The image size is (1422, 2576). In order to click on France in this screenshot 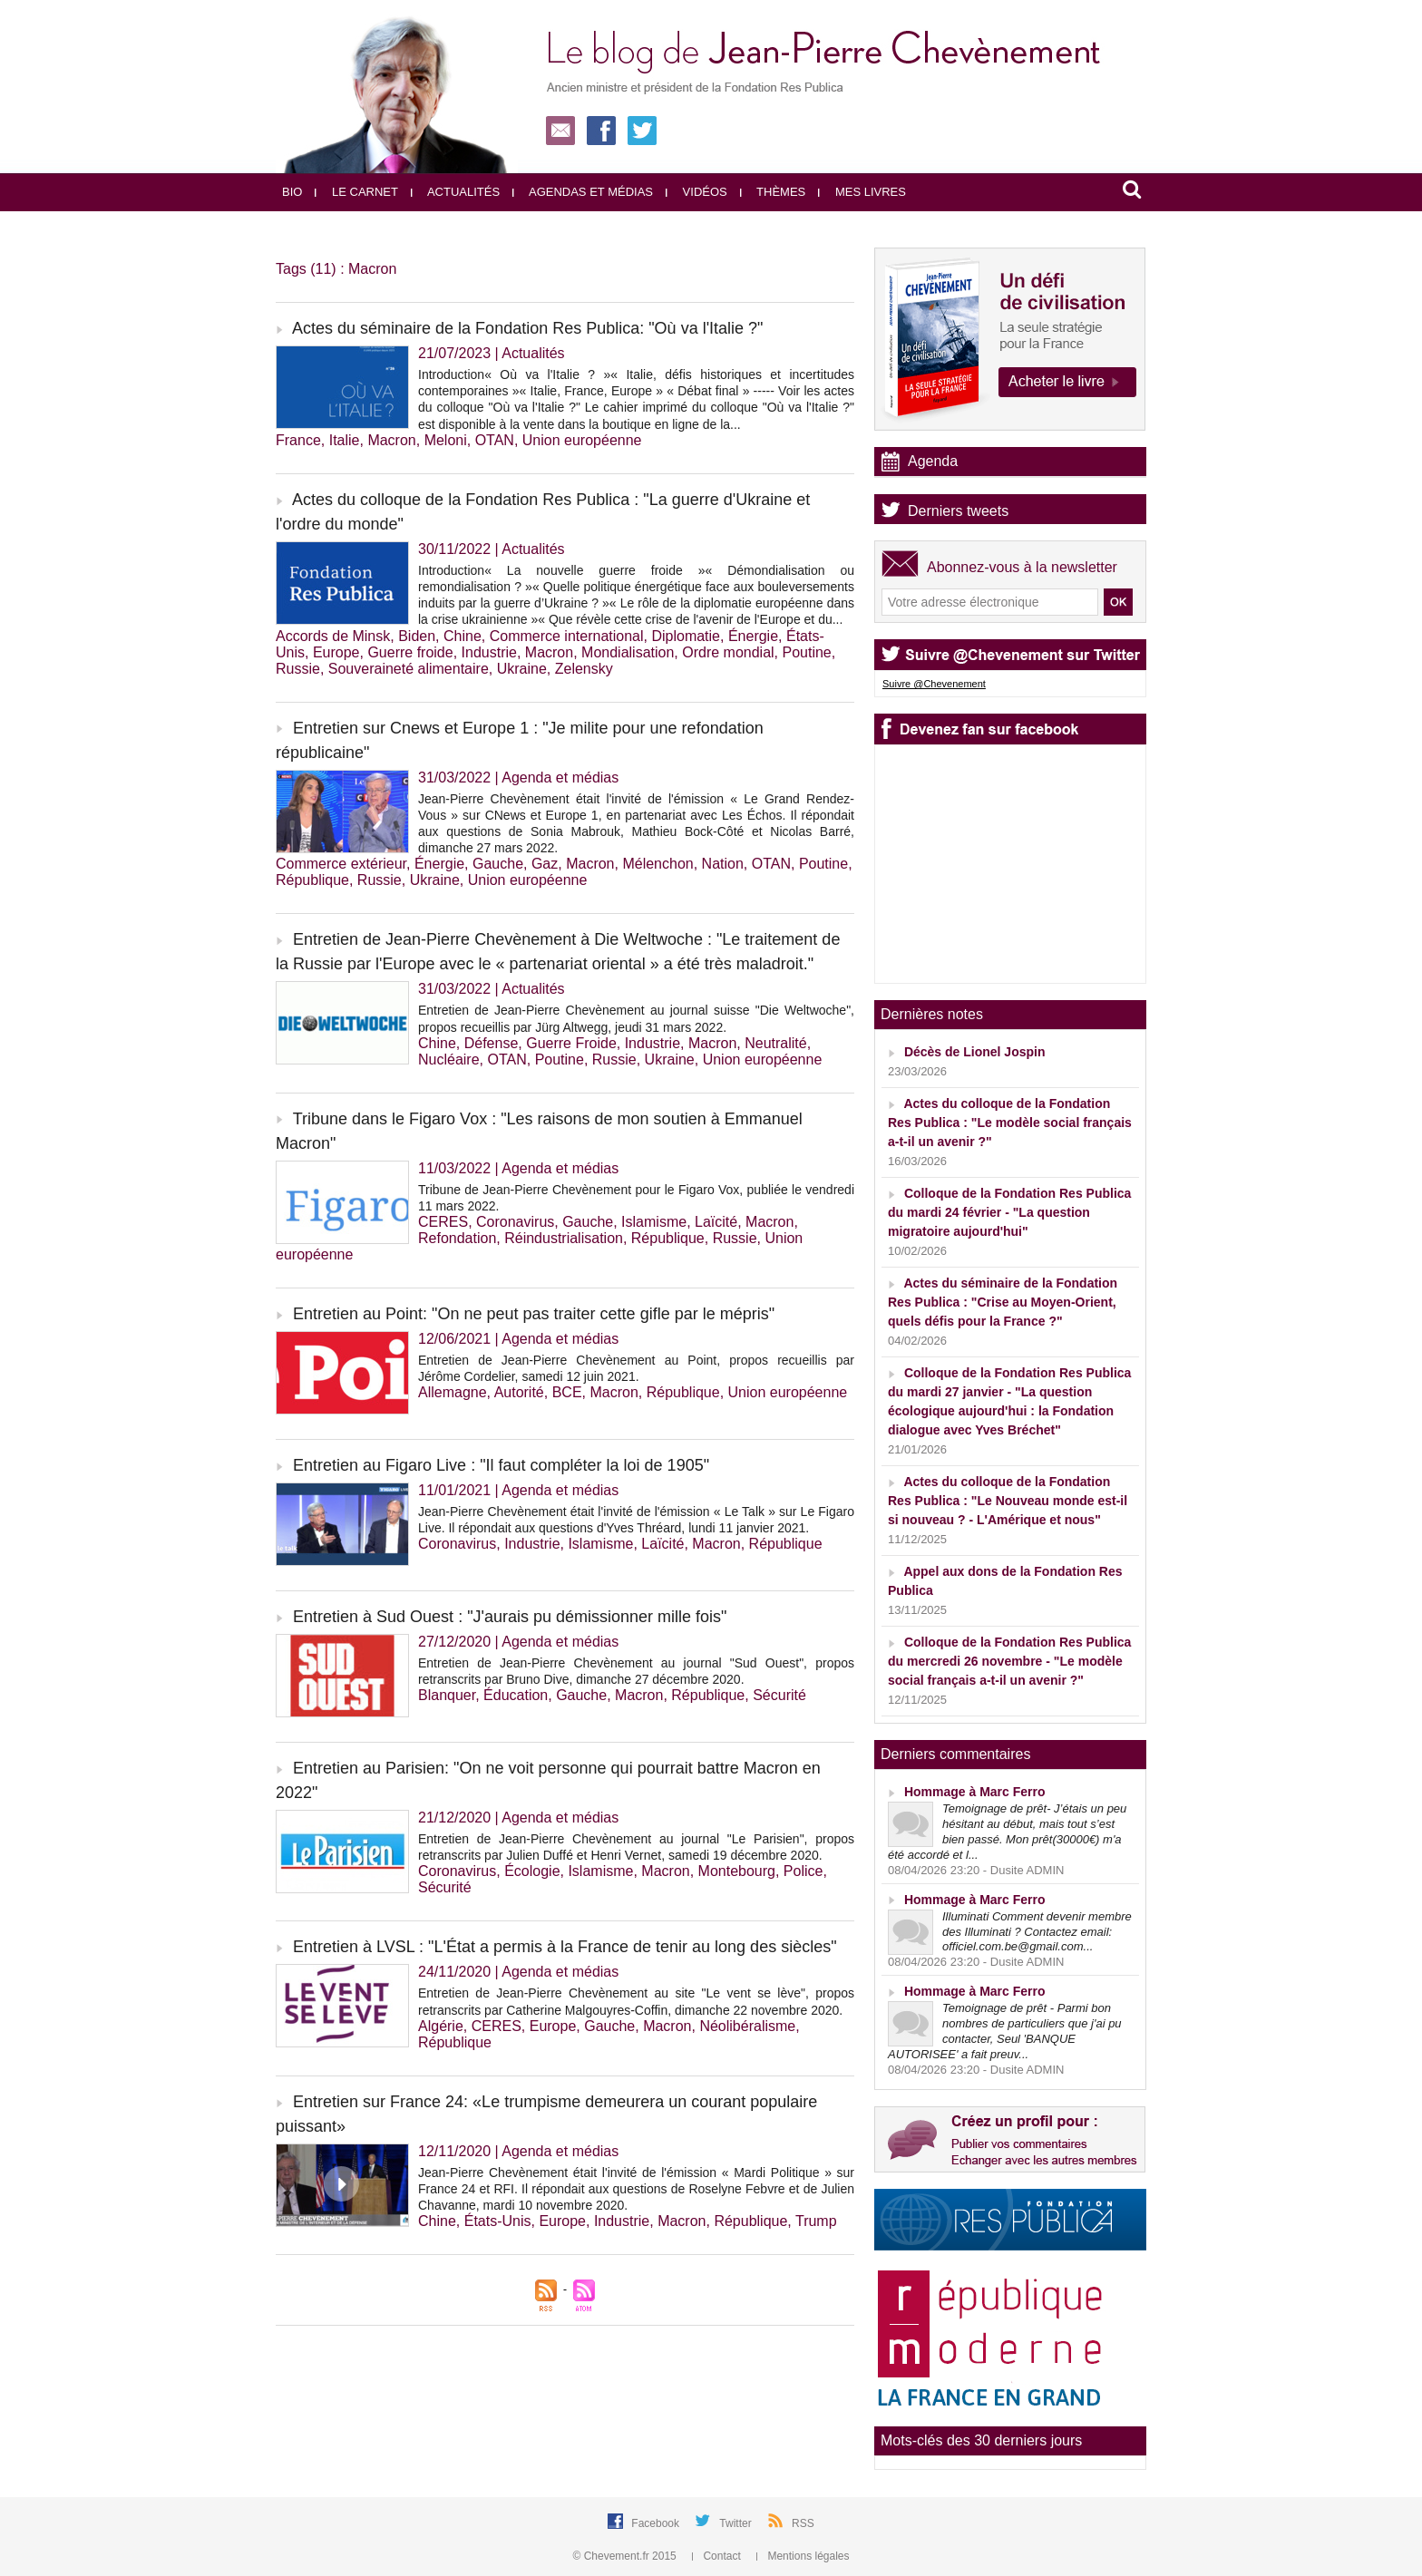, I will do `click(298, 440)`.